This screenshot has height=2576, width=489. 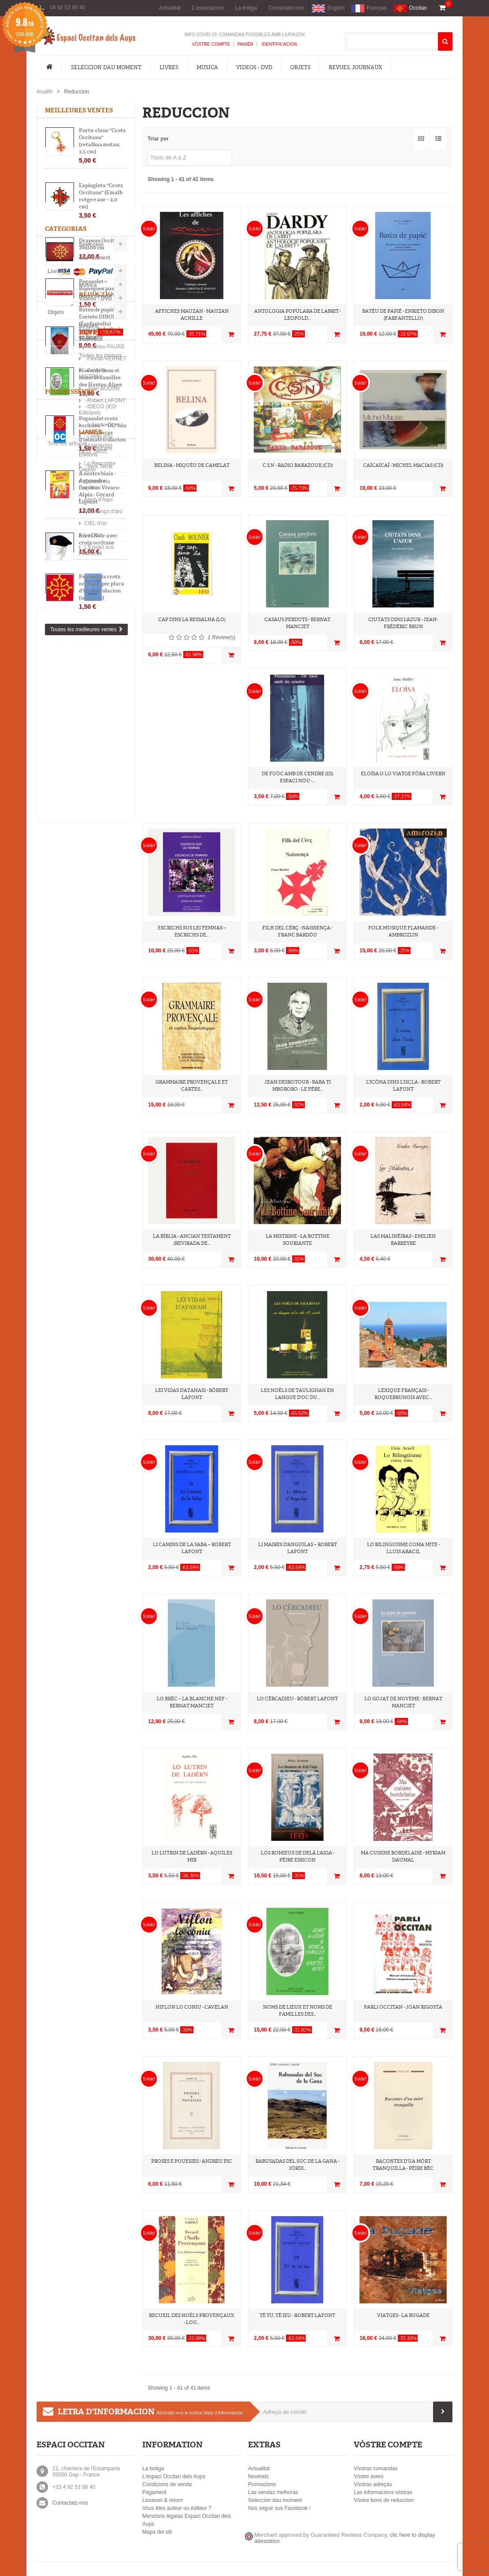 What do you see at coordinates (64, 1151) in the screenshot?
I see `Aquò d'Aquí` at bounding box center [64, 1151].